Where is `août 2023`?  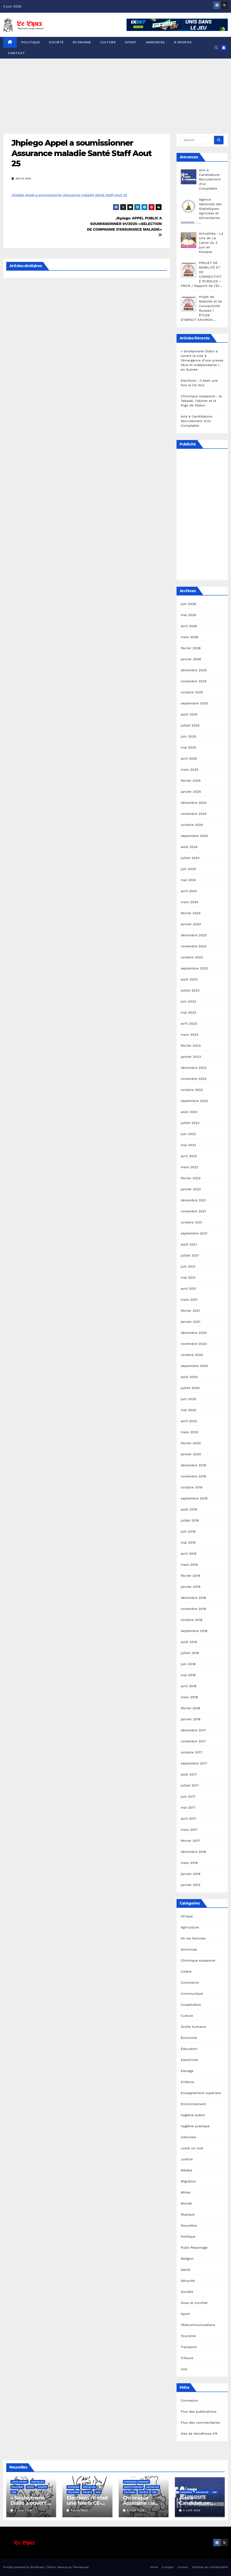
août 2023 is located at coordinates (189, 979).